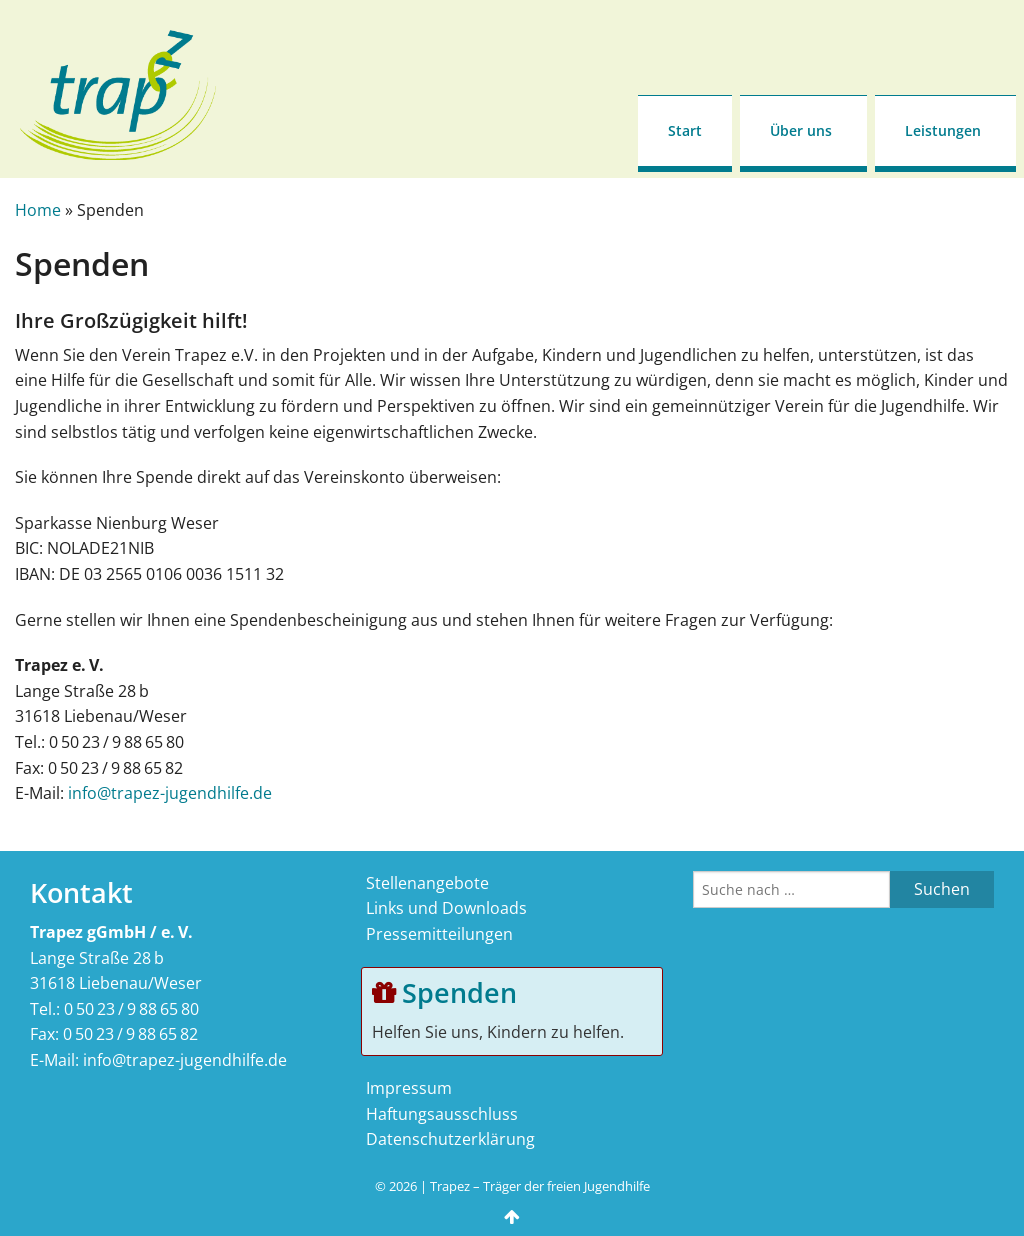 The image size is (1024, 1236). What do you see at coordinates (442, 1114) in the screenshot?
I see `Haftungsausschluss` at bounding box center [442, 1114].